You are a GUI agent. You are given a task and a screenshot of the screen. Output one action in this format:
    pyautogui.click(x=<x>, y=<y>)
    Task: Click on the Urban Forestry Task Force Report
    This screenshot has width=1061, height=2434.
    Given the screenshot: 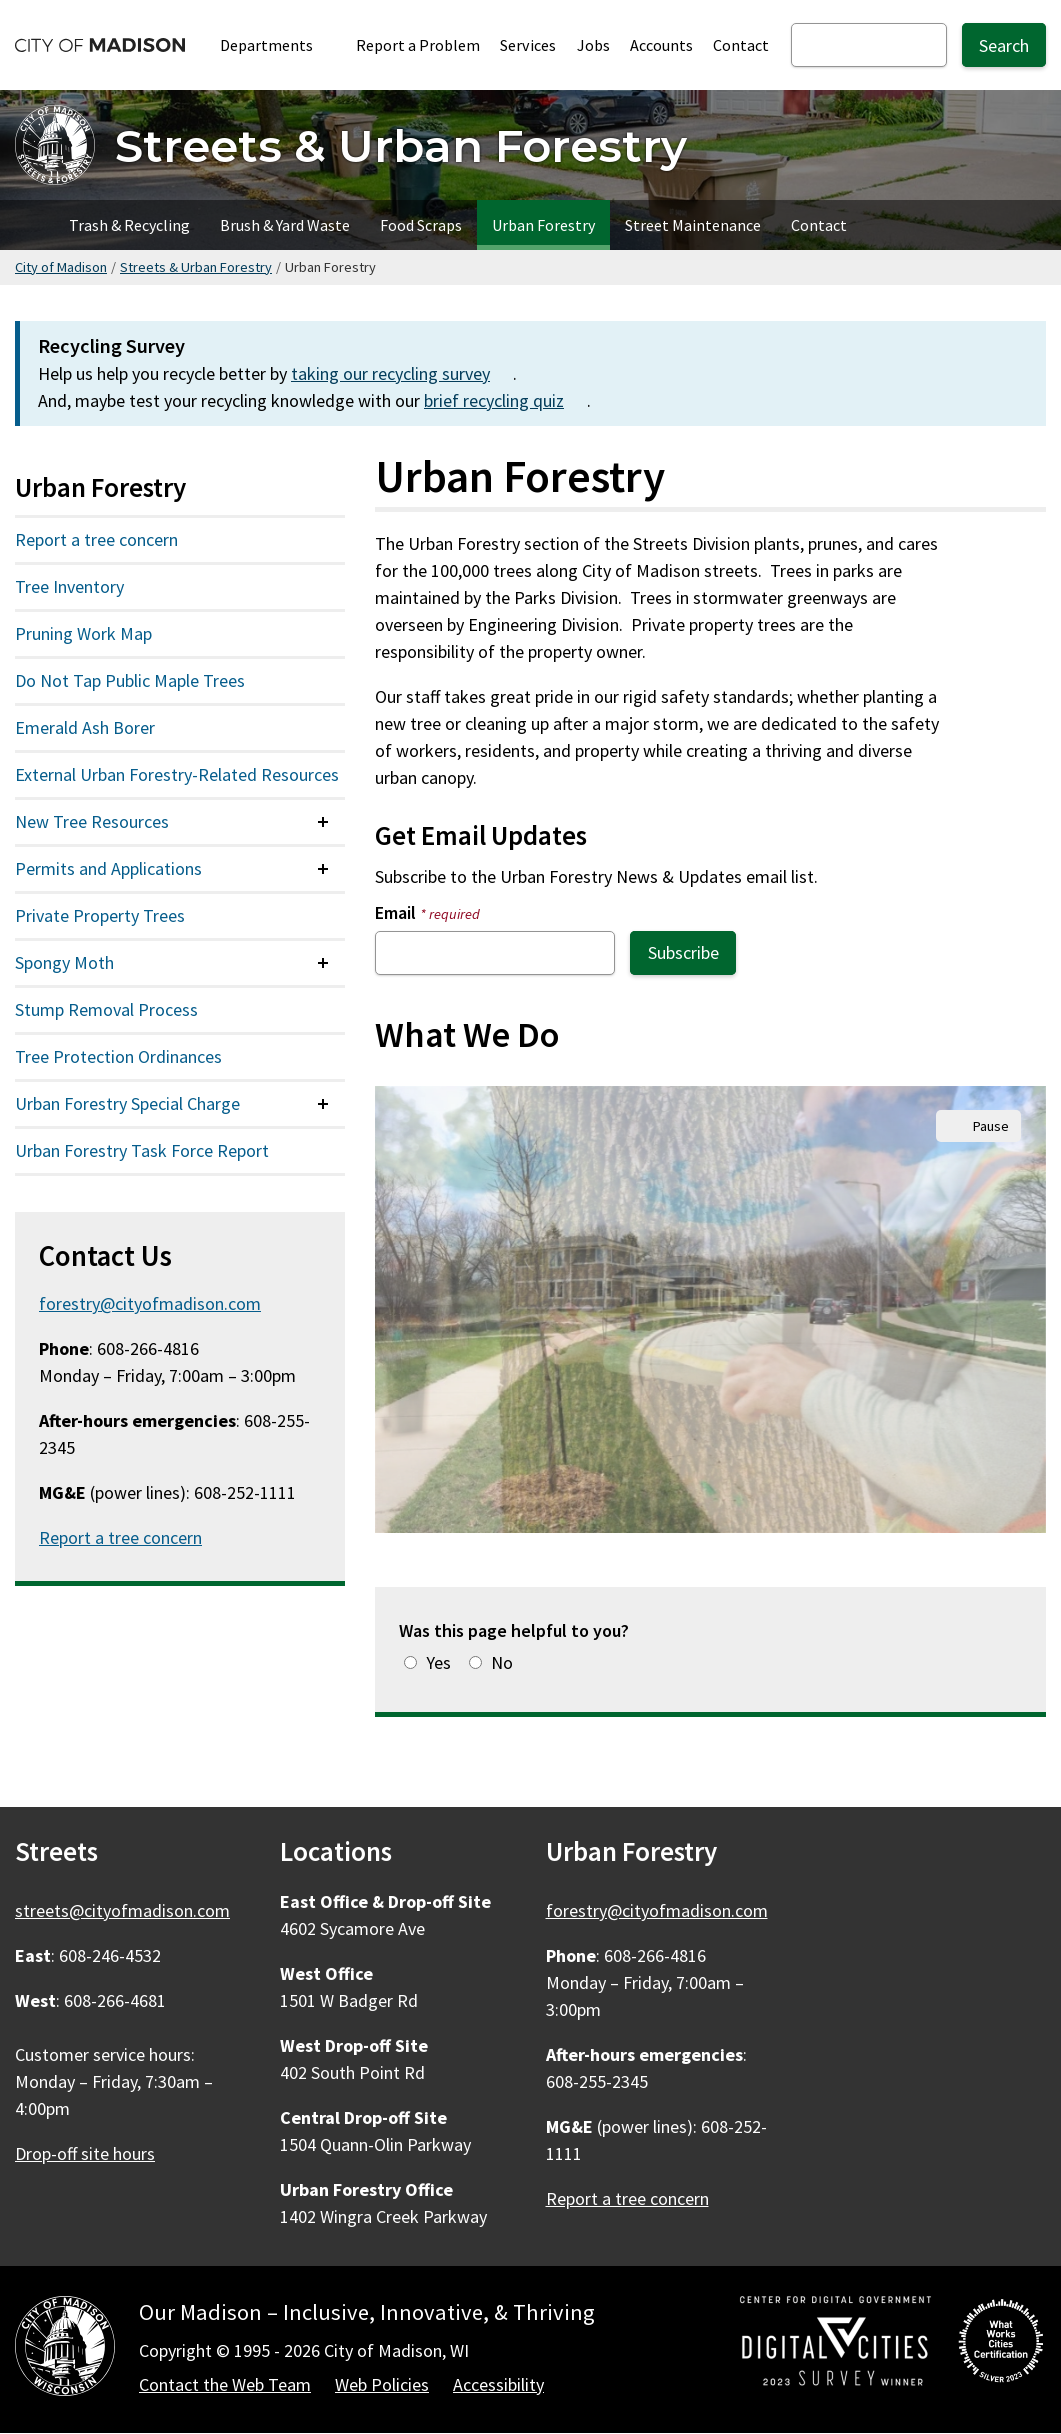 What is the action you would take?
    pyautogui.click(x=142, y=1150)
    